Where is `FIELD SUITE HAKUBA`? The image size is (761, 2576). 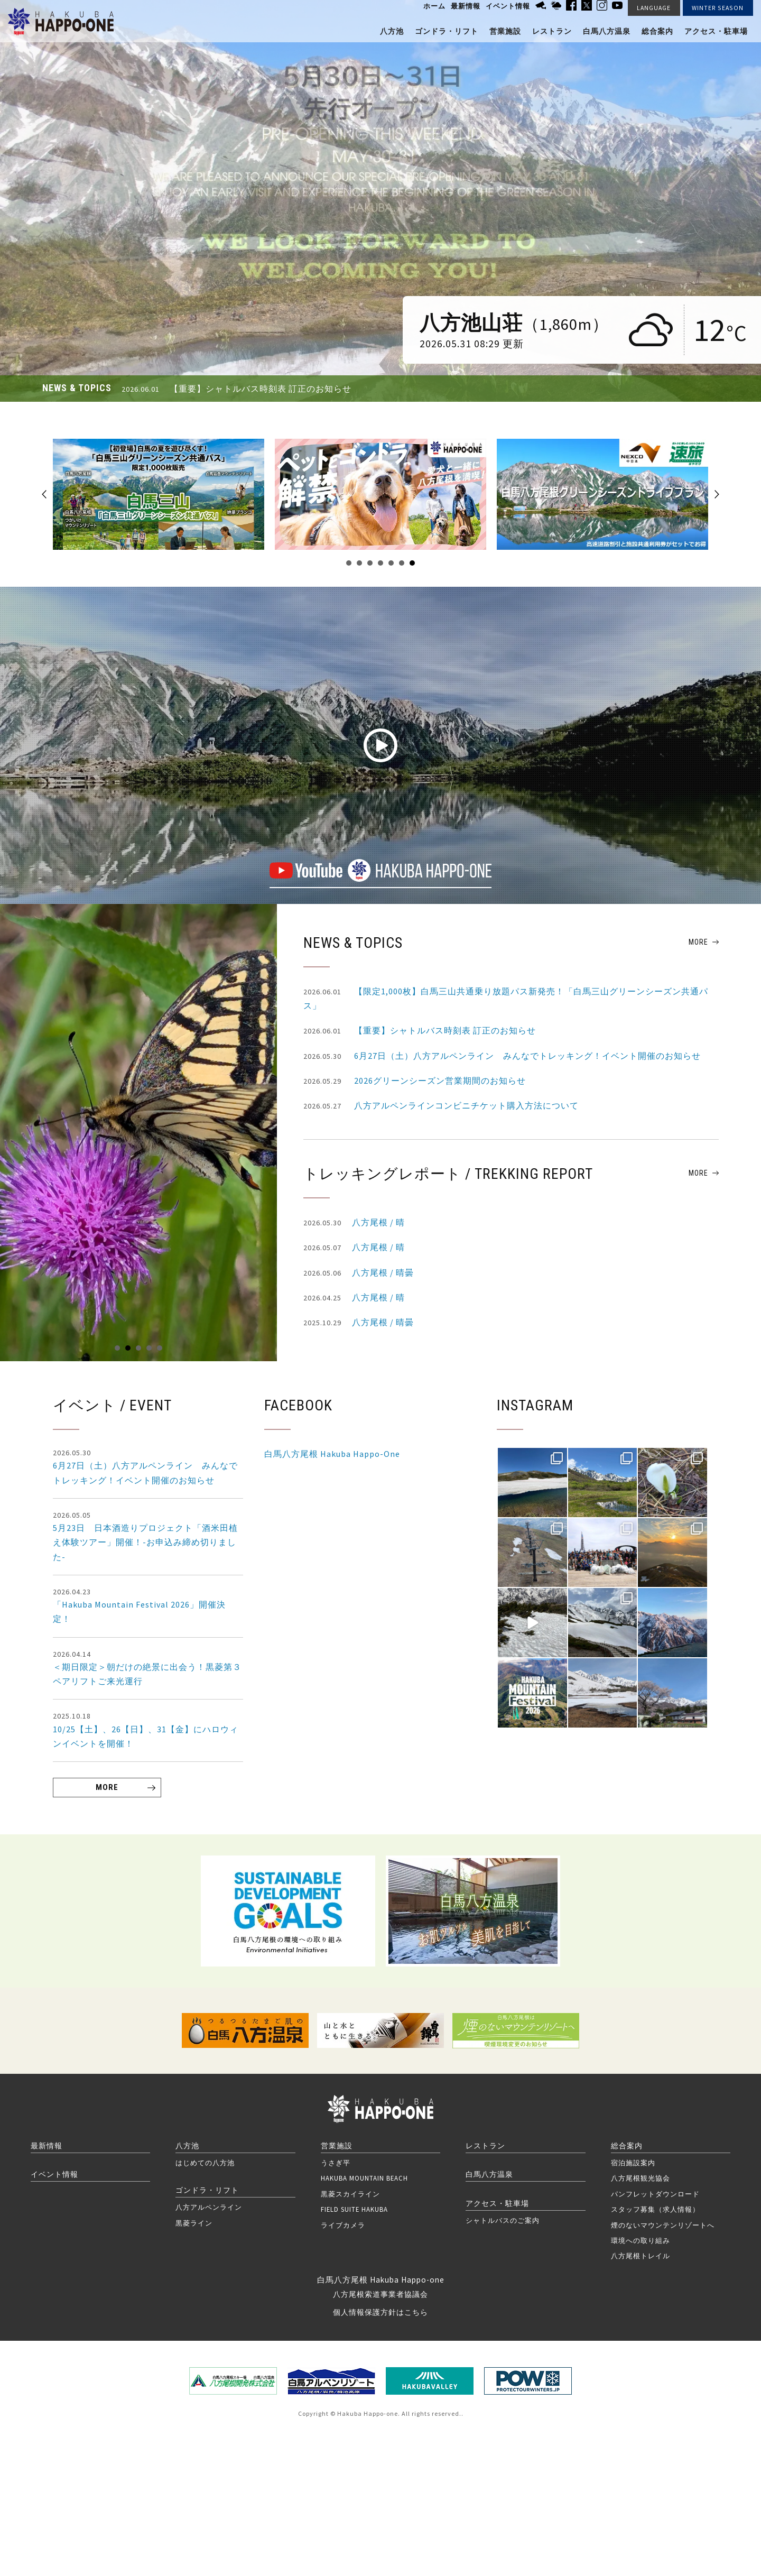
FIELD SUITE HAKUBA is located at coordinates (354, 2209).